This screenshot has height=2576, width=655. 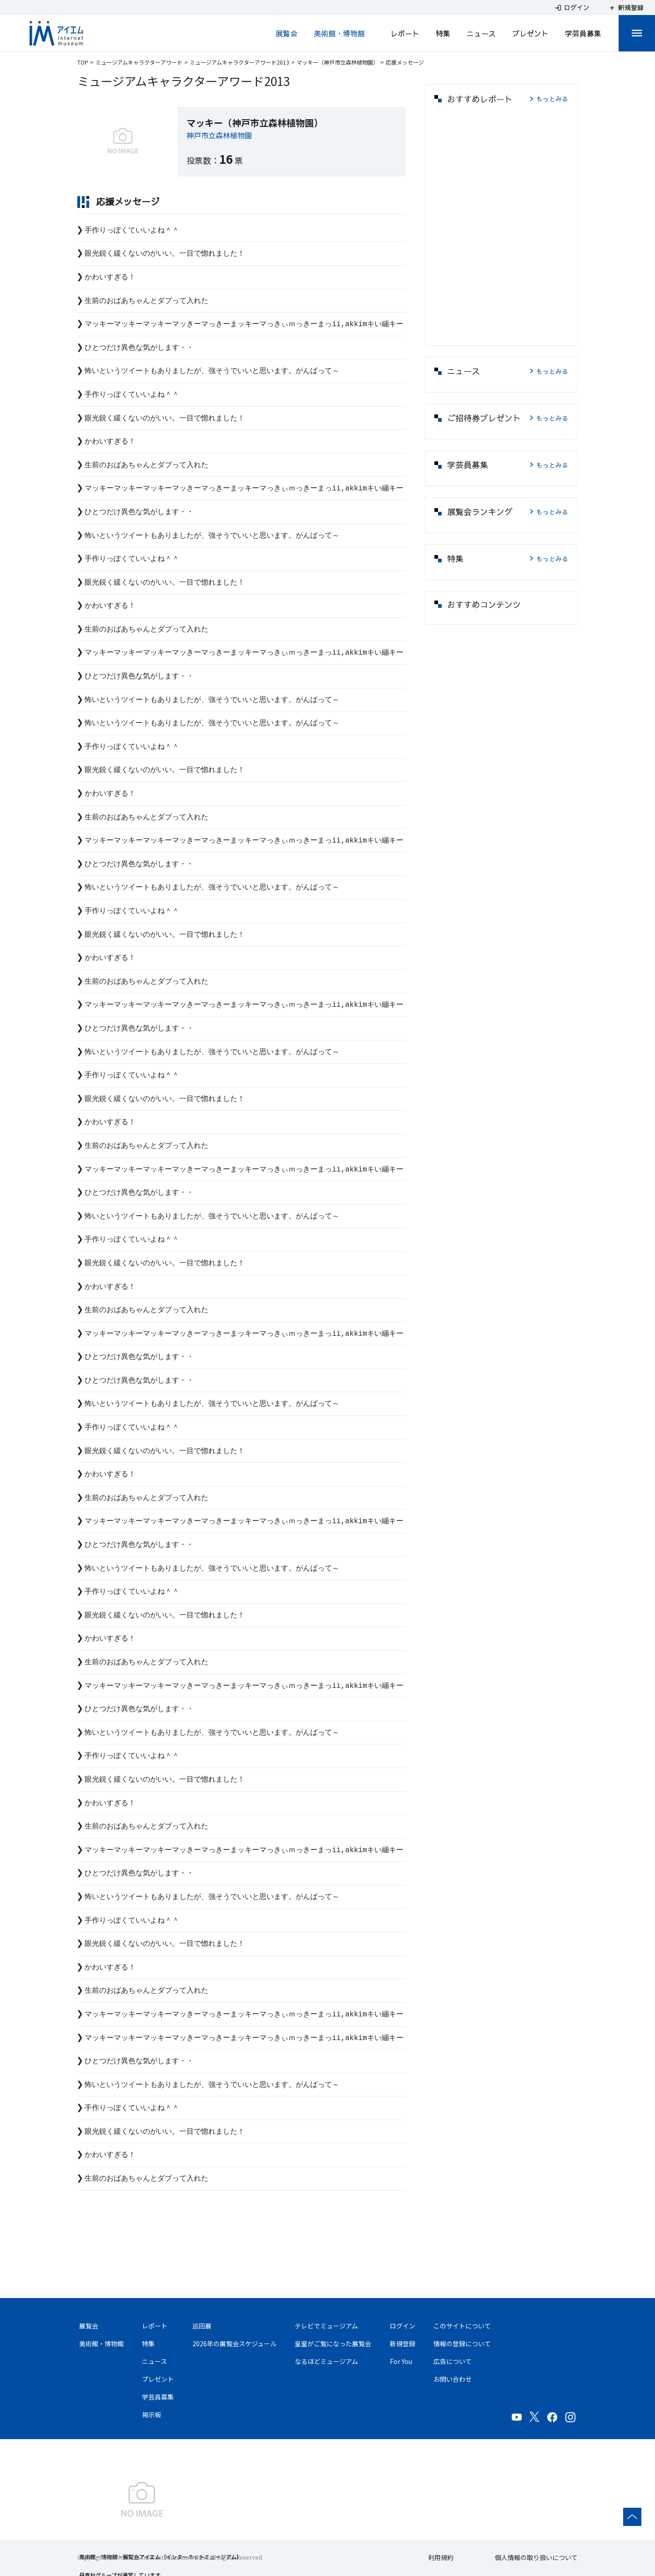 I want to click on 新規登録, so click(x=402, y=2343).